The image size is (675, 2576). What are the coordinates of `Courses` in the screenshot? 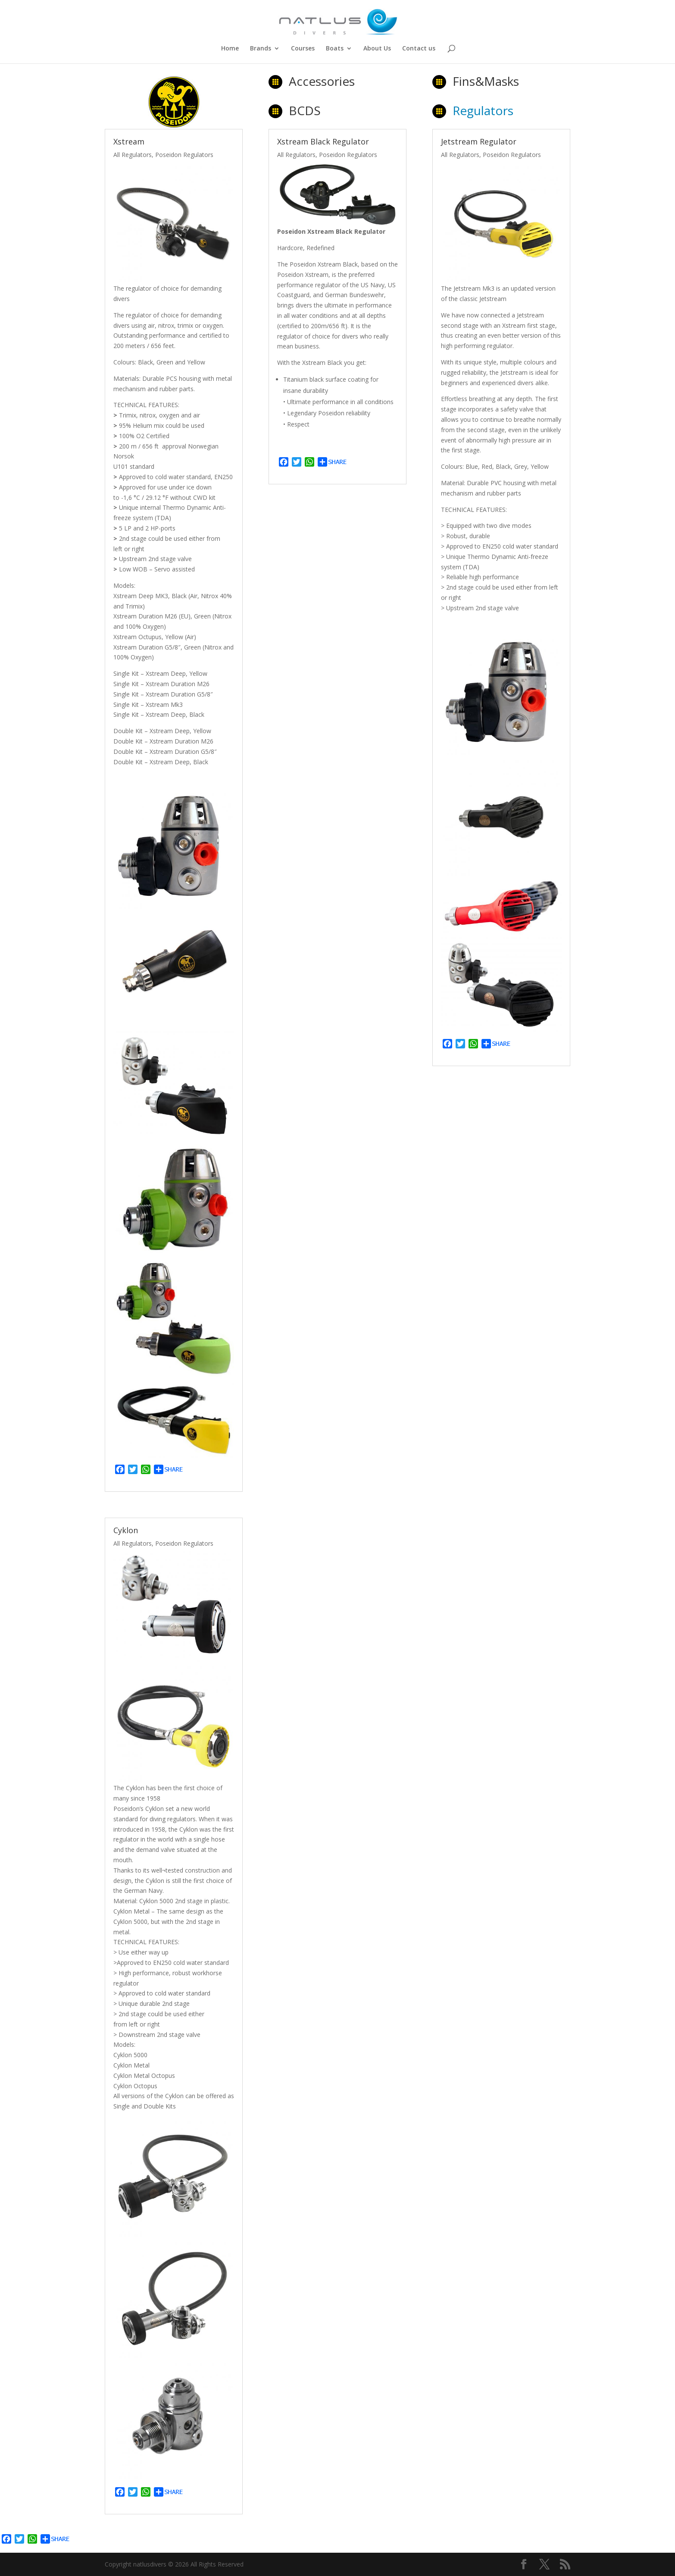 It's located at (303, 48).